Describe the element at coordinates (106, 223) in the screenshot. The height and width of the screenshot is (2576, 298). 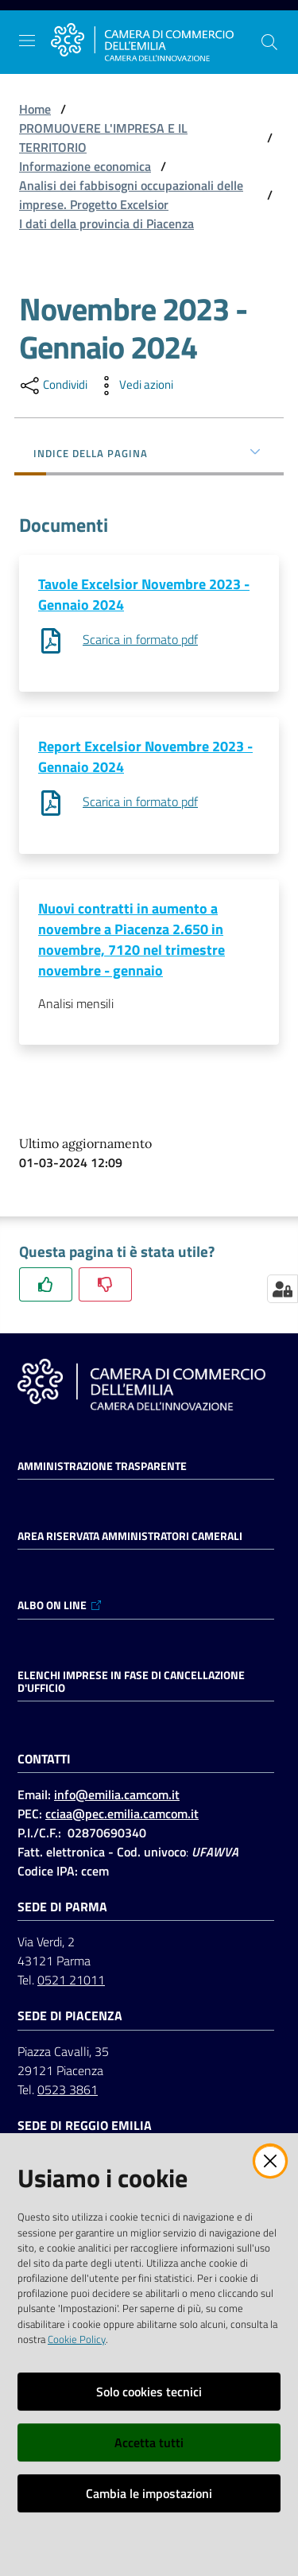
I see `I dati della provincia di Piacenza` at that location.